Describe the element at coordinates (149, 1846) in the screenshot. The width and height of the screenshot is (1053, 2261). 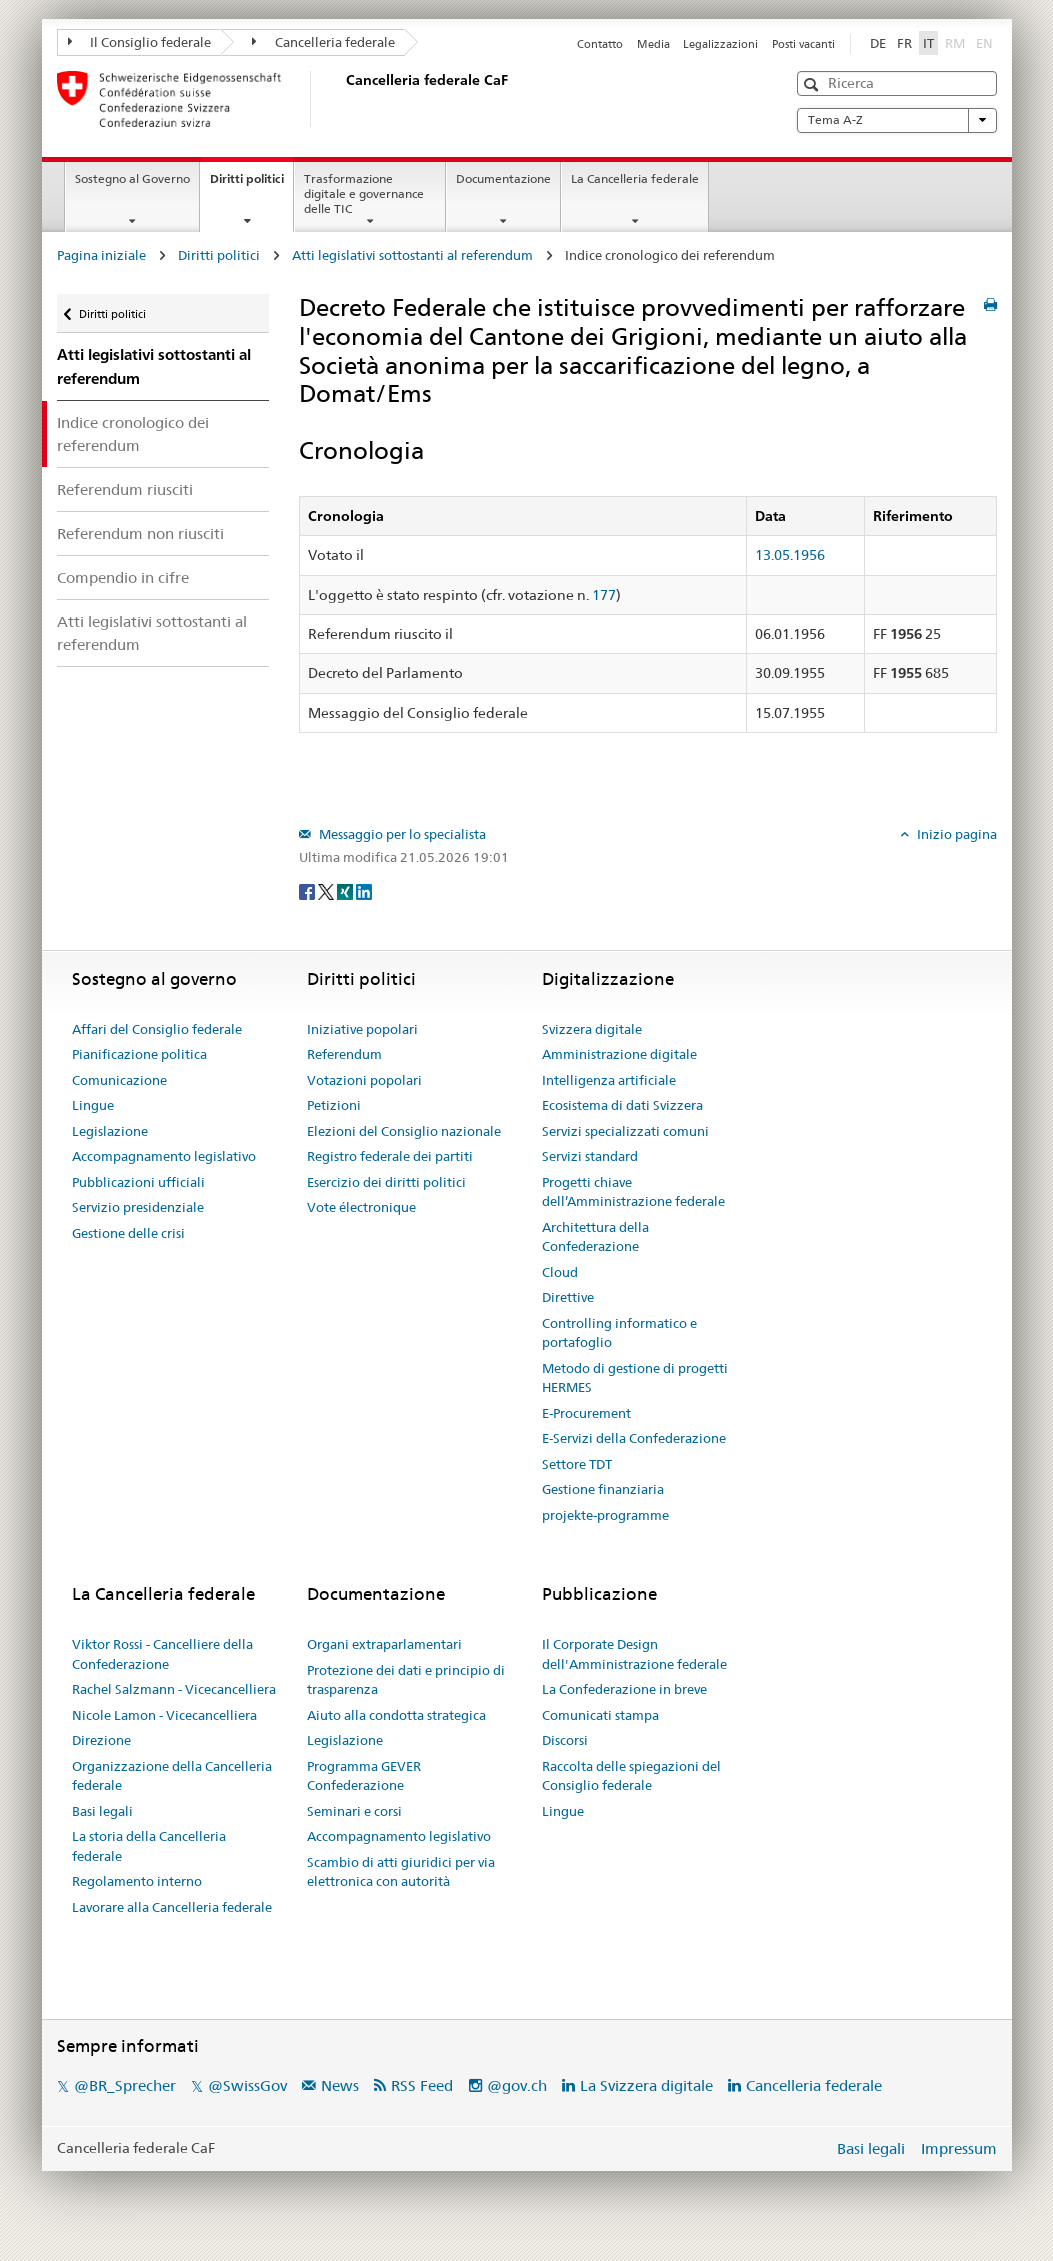
I see `La storia della Cancelleria federale` at that location.